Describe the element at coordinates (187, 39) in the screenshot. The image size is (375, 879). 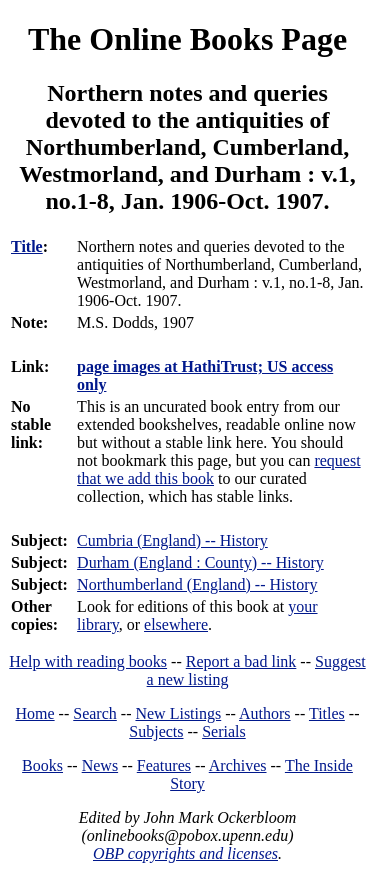
I see `The Online Books Page` at that location.